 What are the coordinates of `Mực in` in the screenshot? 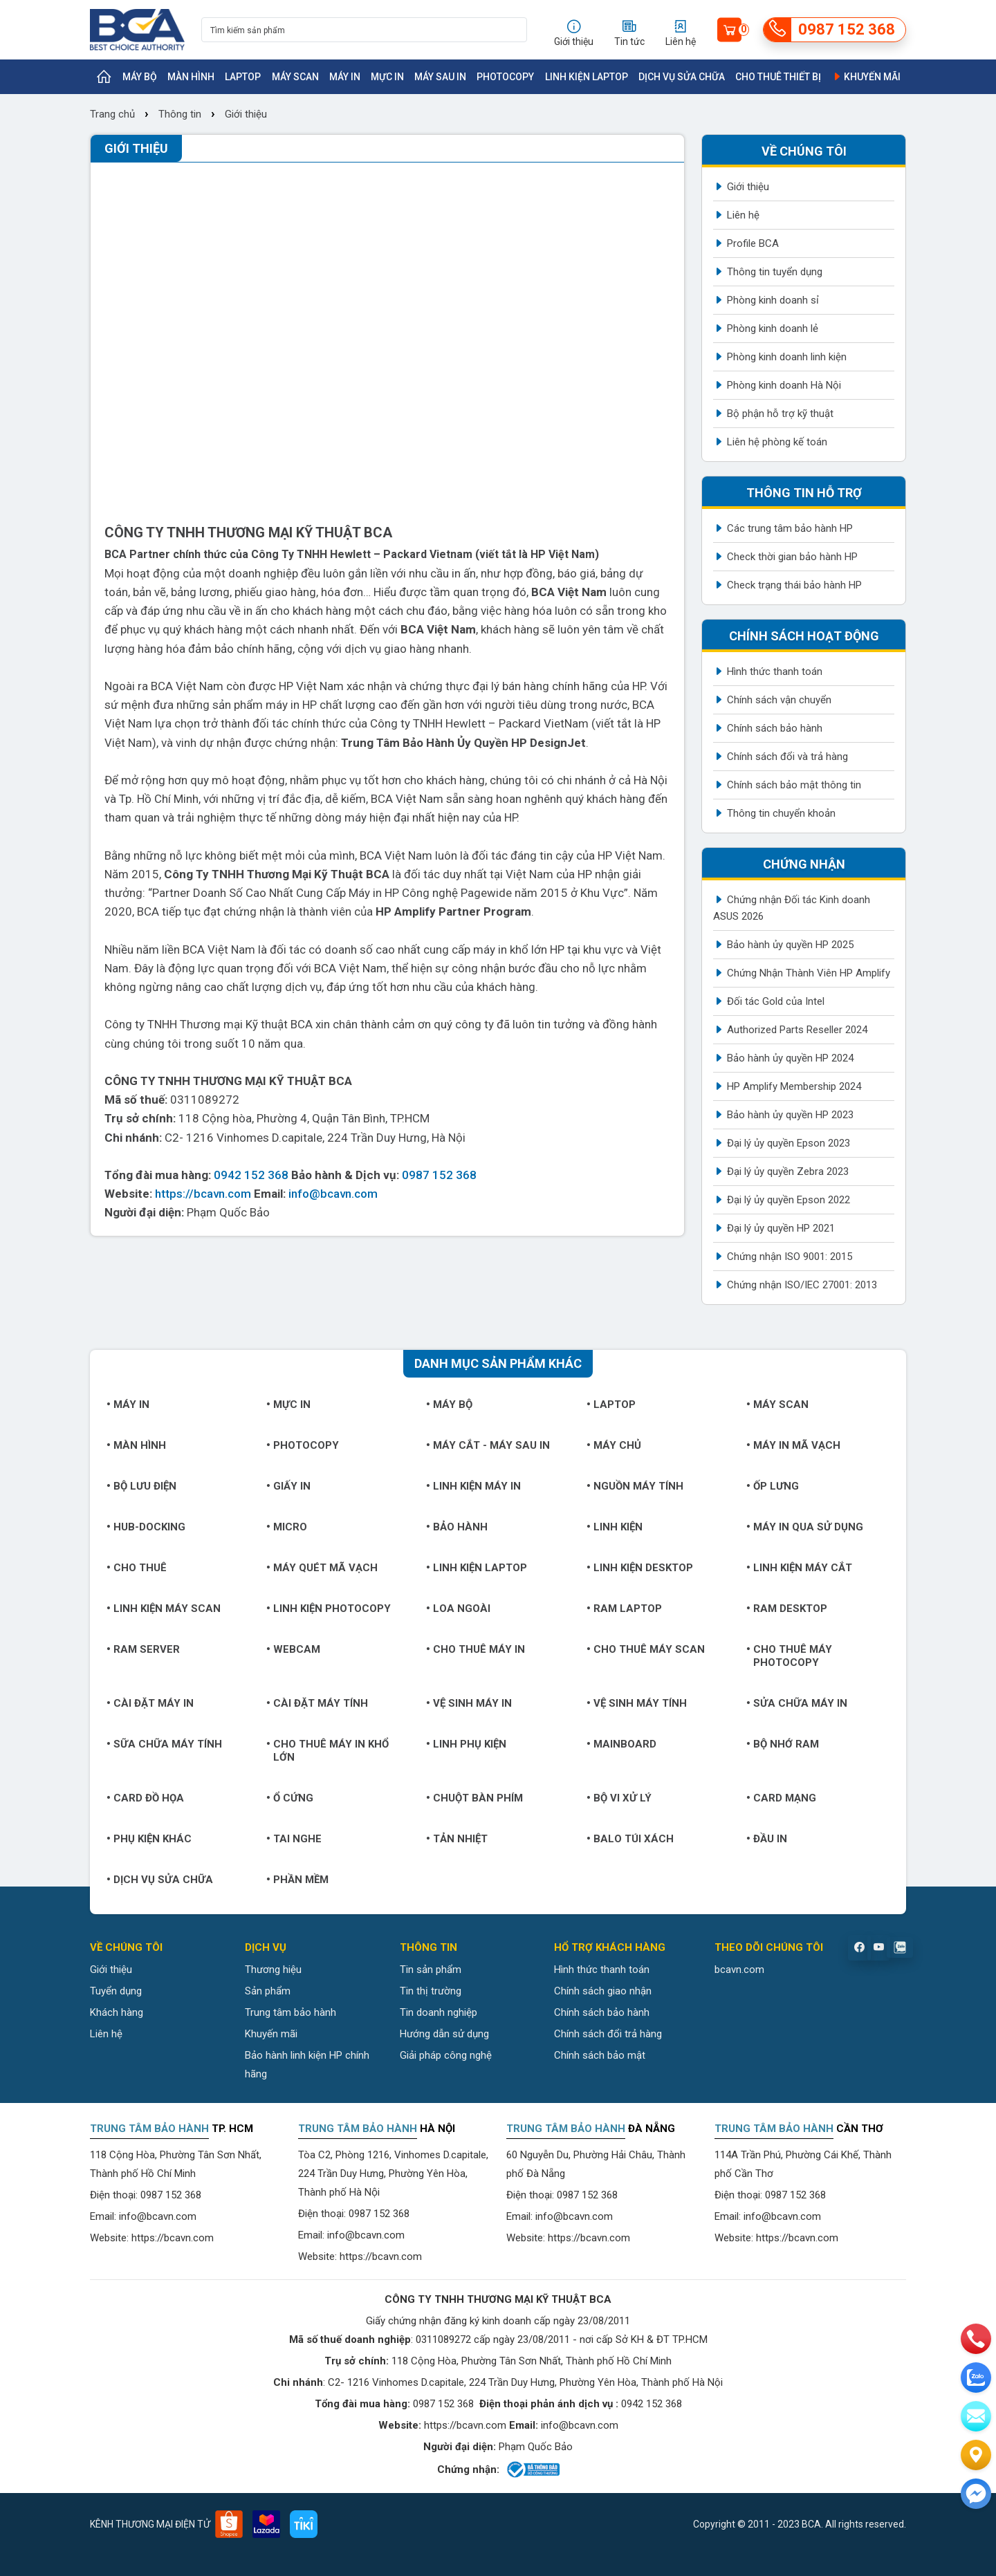 It's located at (387, 76).